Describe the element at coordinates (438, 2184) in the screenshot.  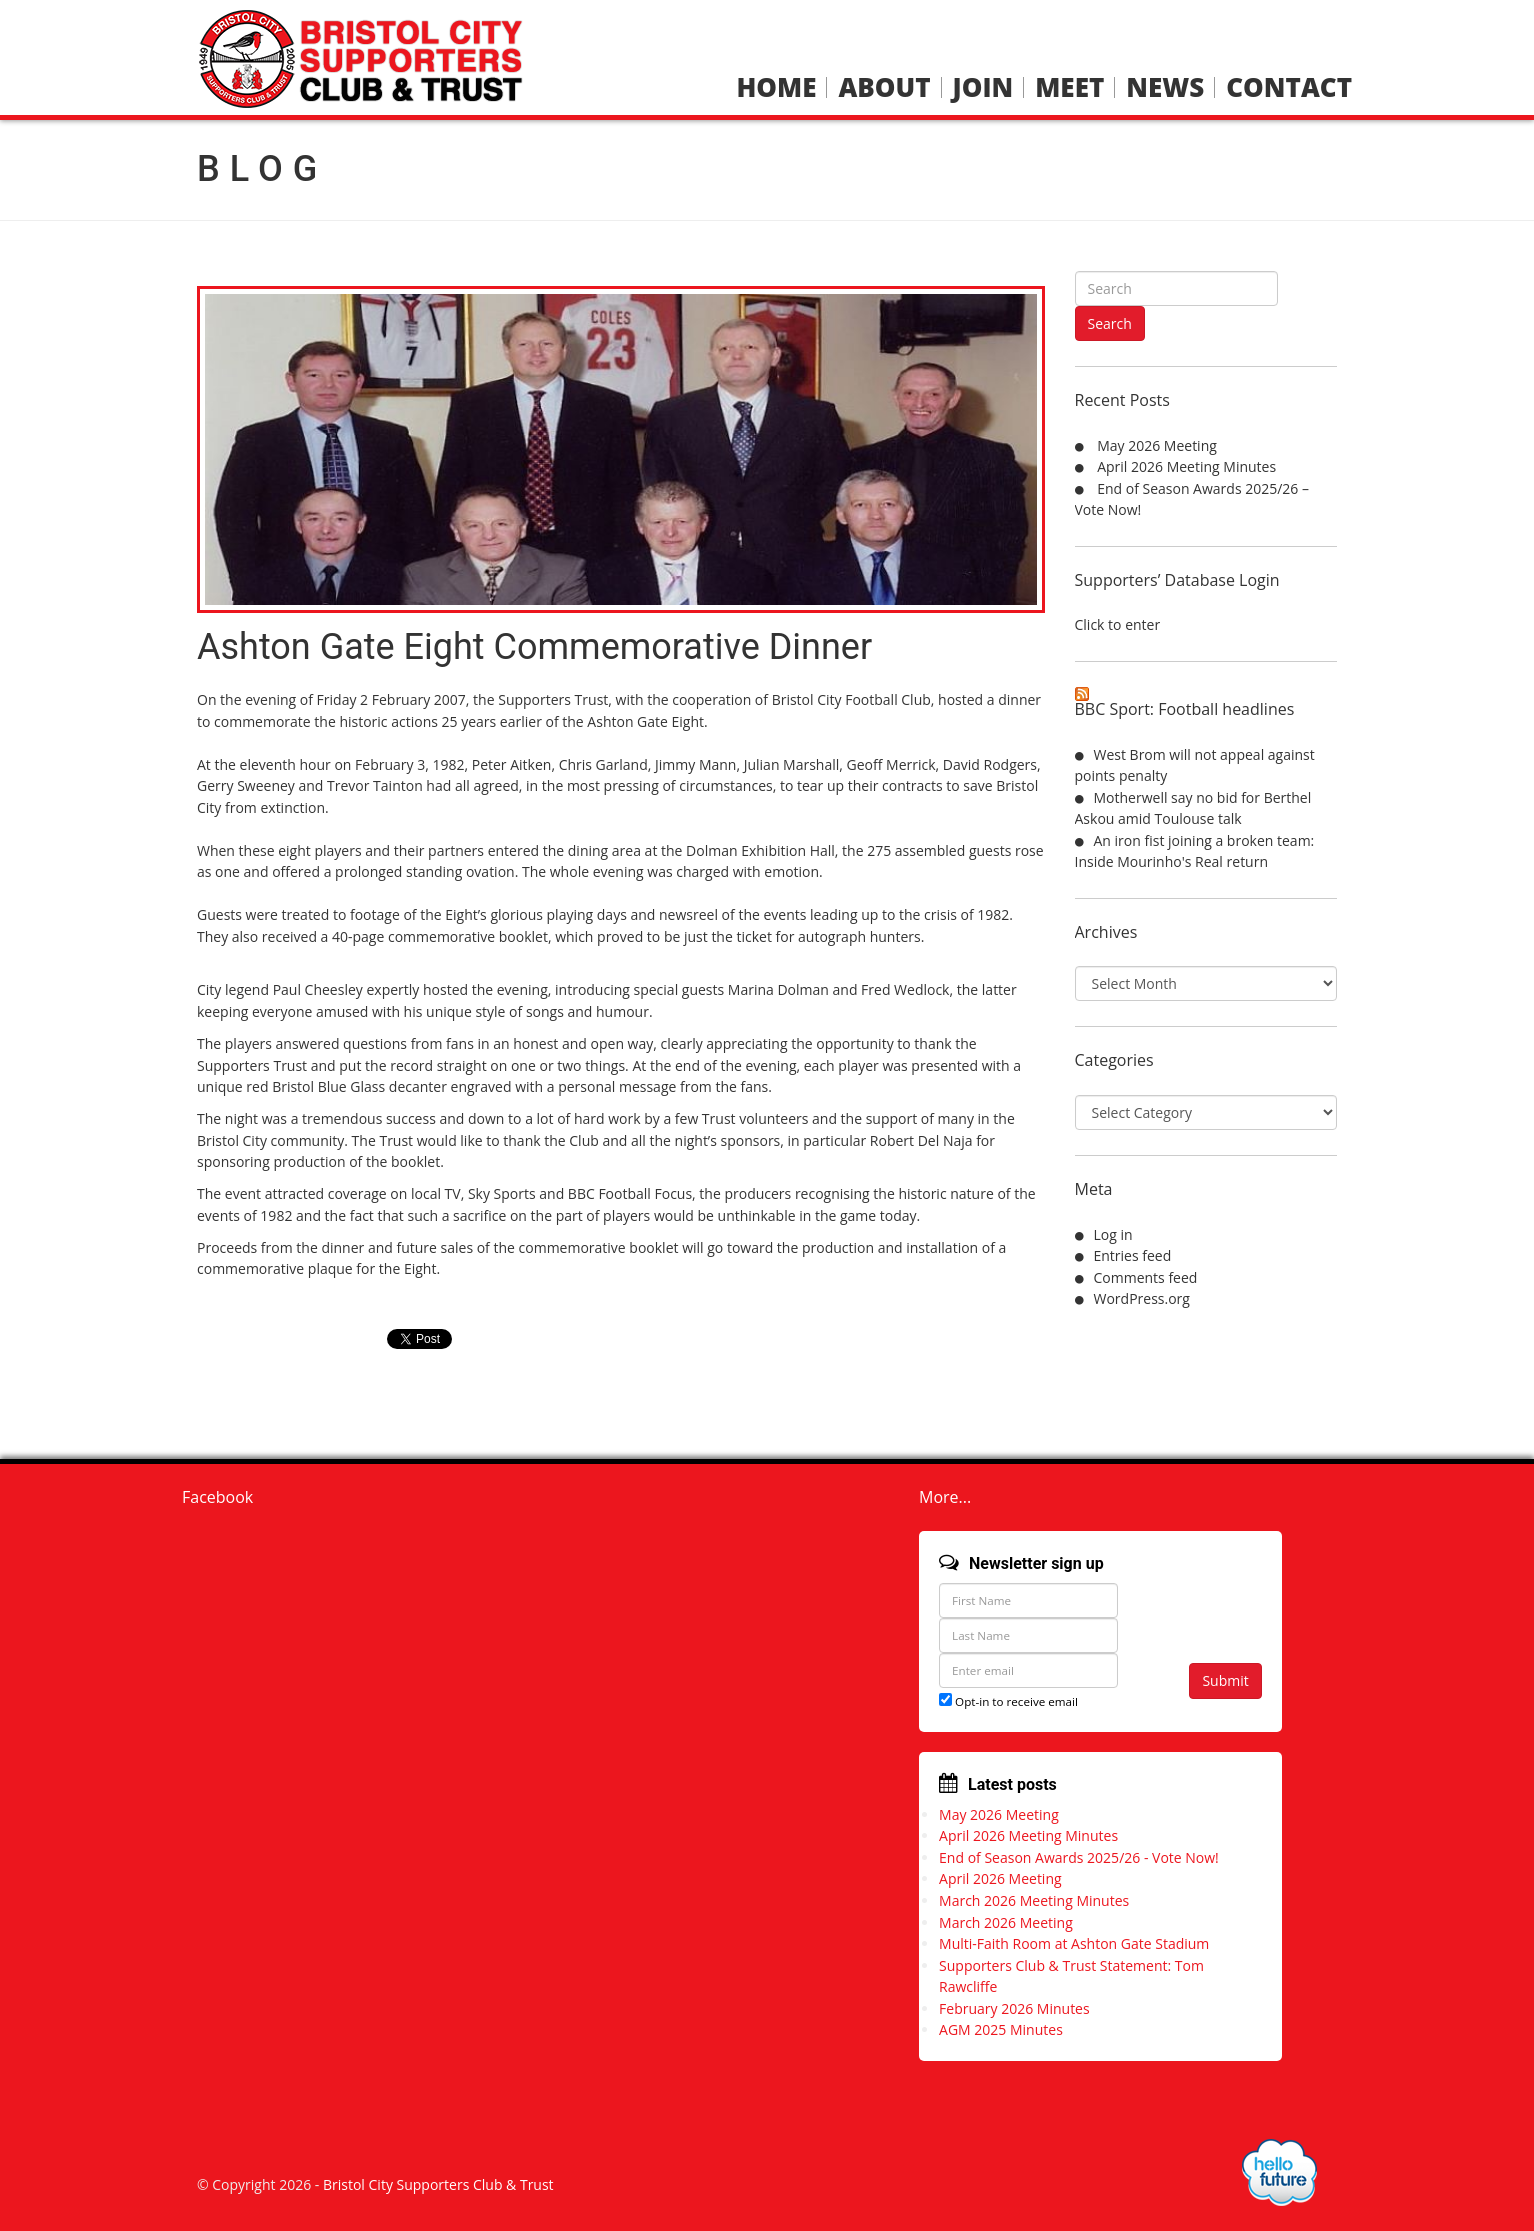
I see `Bristol City Supporters Club & Trust` at that location.